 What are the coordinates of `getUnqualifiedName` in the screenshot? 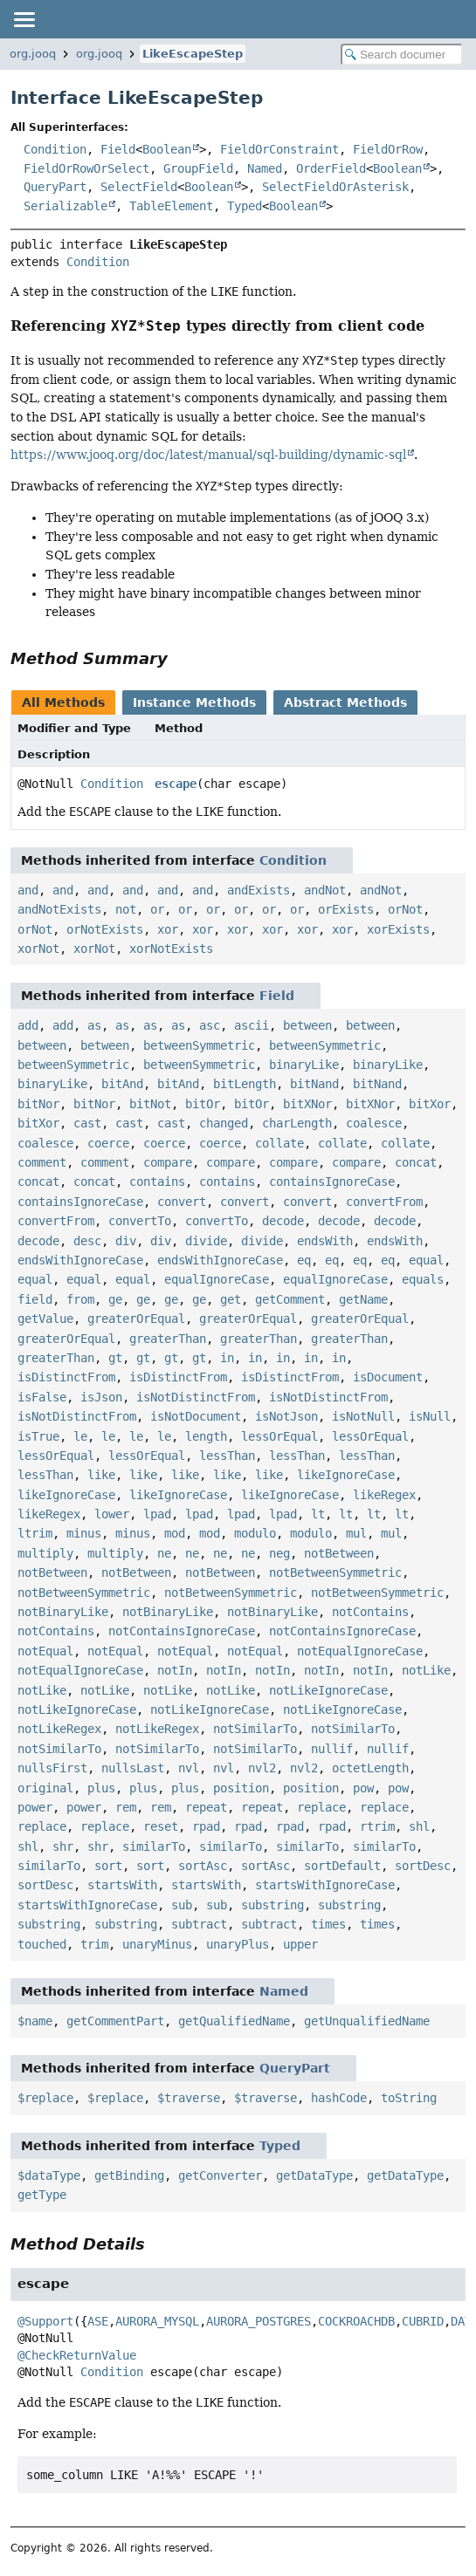 It's located at (367, 2021).